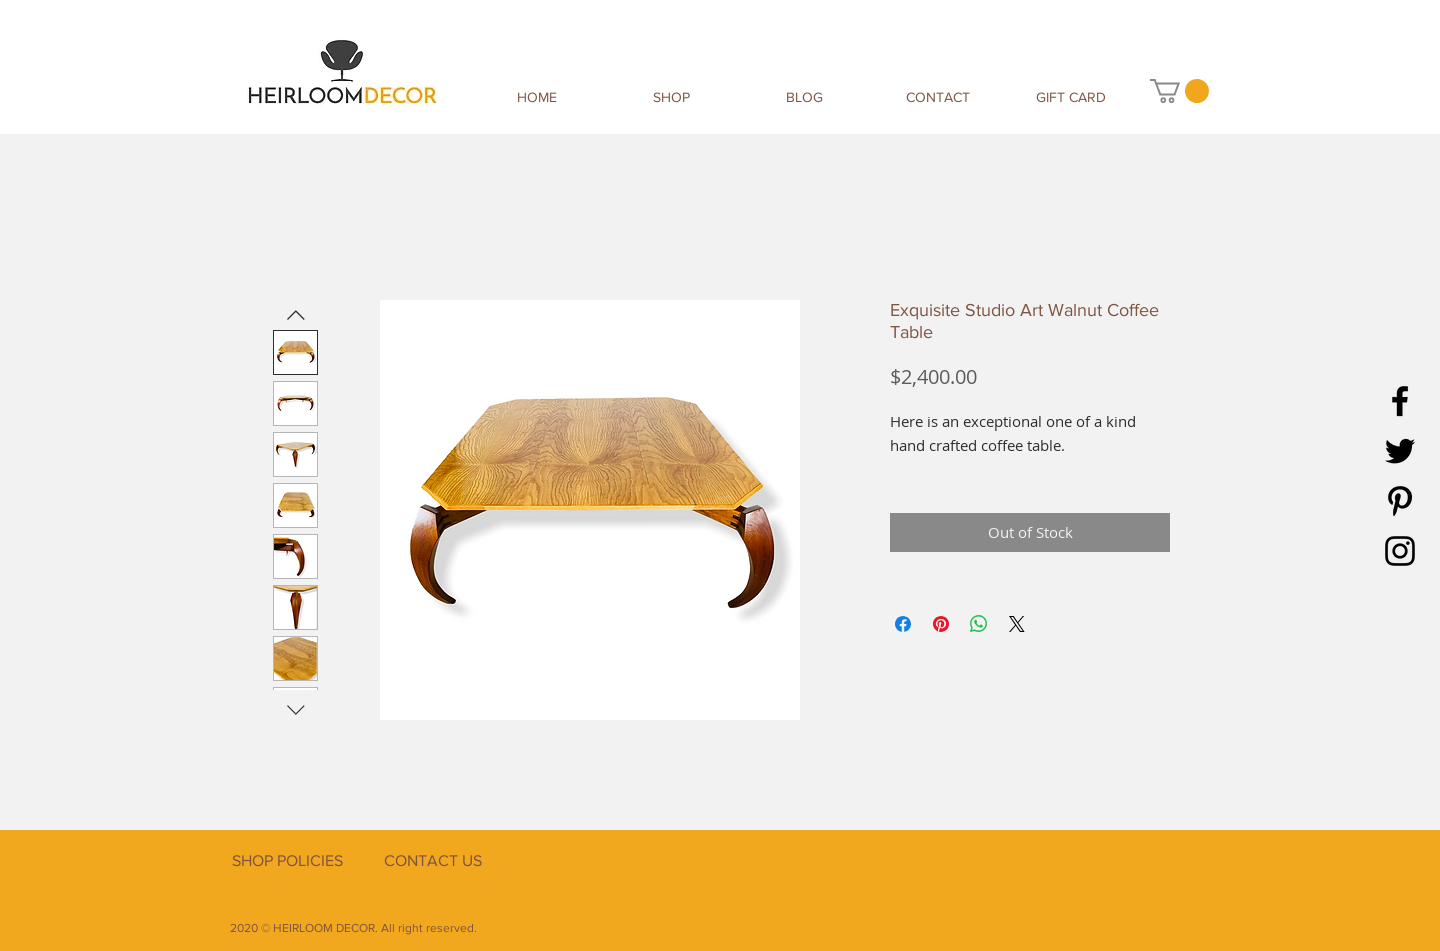 Image resolution: width=1440 pixels, height=951 pixels. What do you see at coordinates (1400, 451) in the screenshot?
I see `[Twitter]` at bounding box center [1400, 451].